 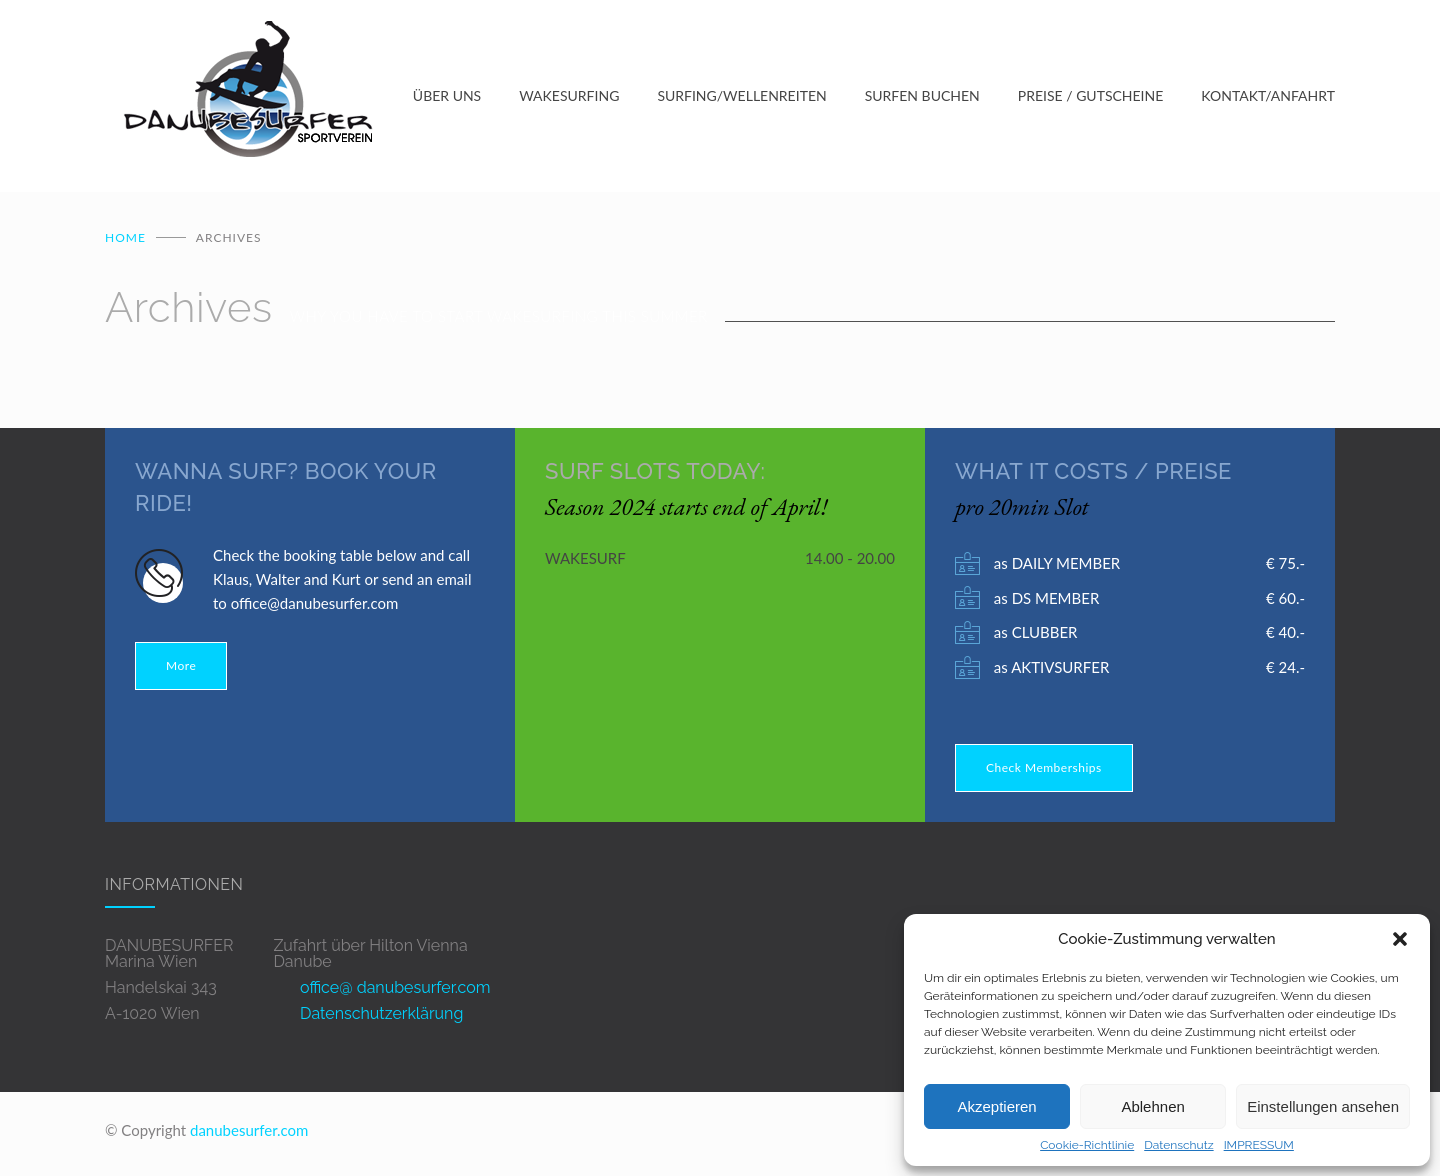 I want to click on ÜBER UNS, so click(x=447, y=97).